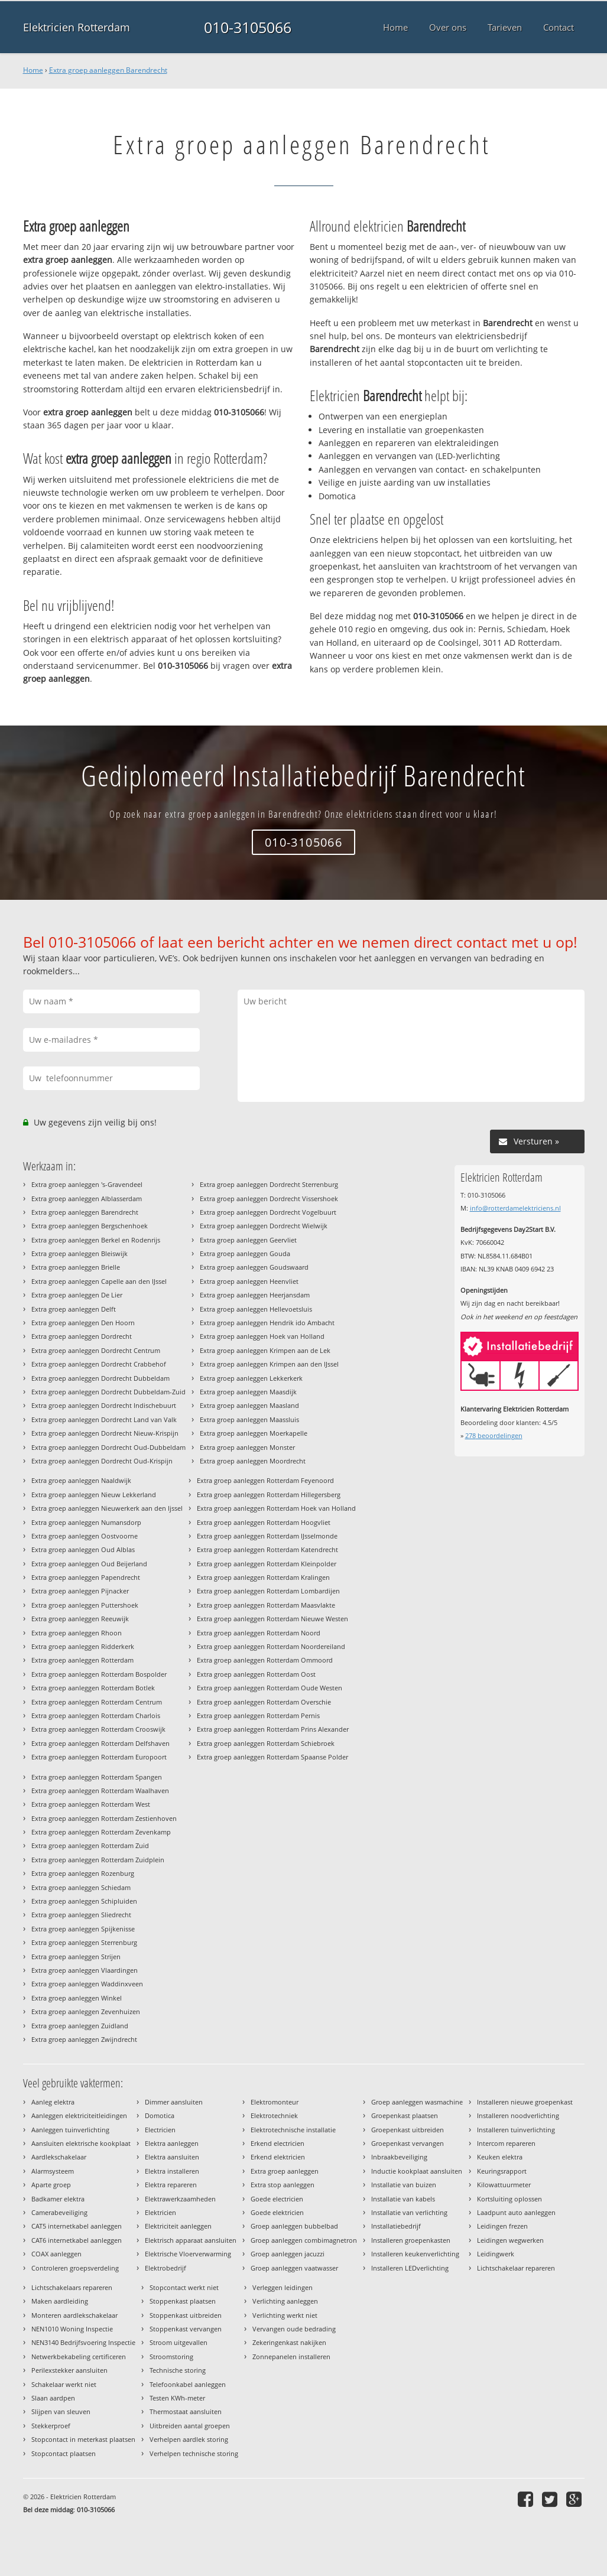 The height and width of the screenshot is (2576, 607). I want to click on Extra groep aanleggen Rotterdam Waalhaven, so click(100, 1790).